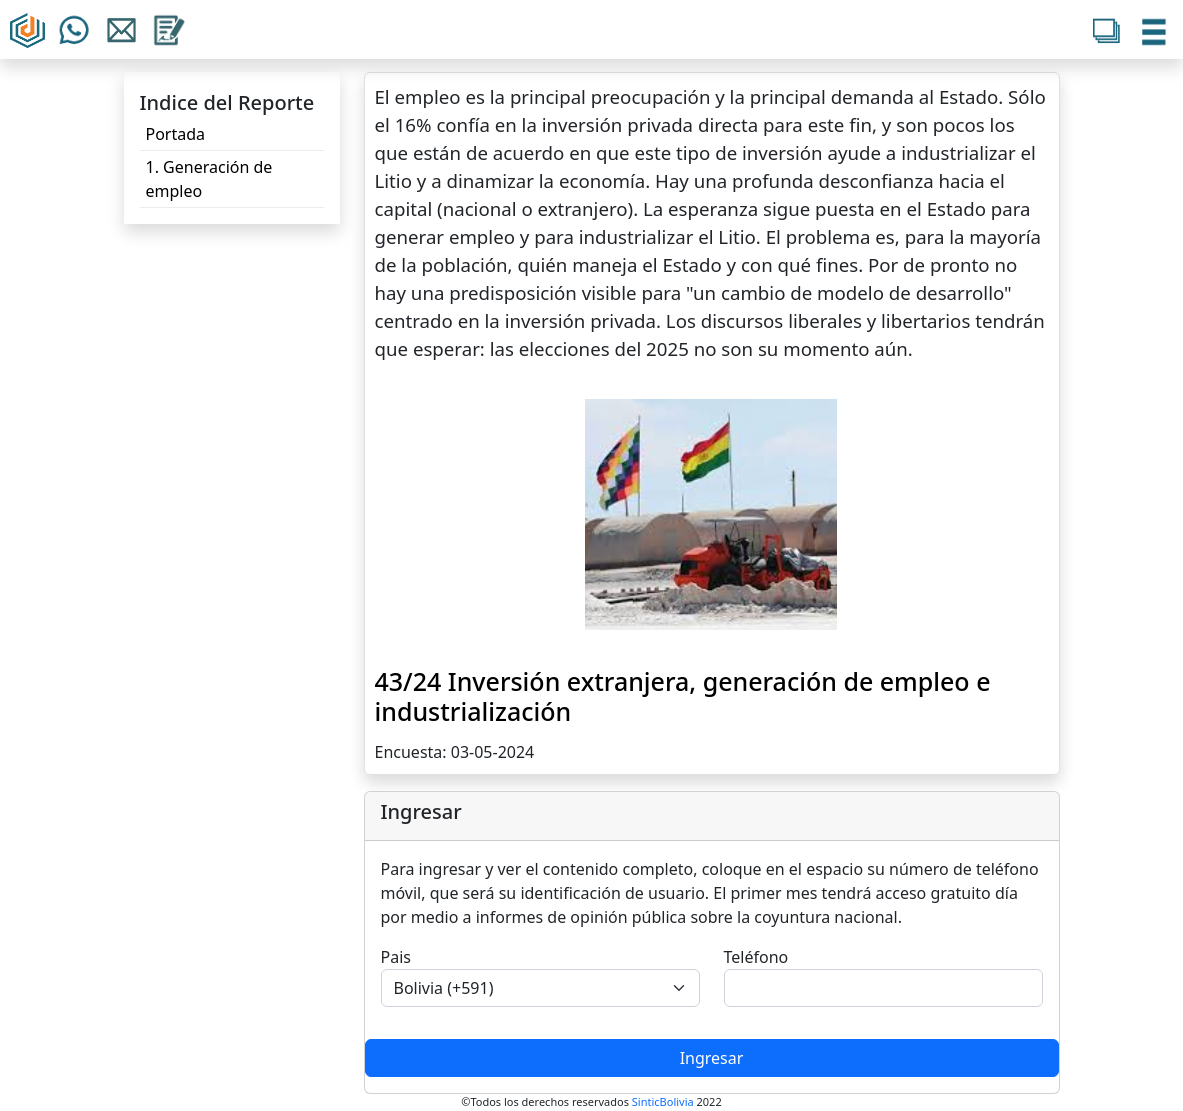  What do you see at coordinates (756, 957) in the screenshot?
I see `Teléfono` at bounding box center [756, 957].